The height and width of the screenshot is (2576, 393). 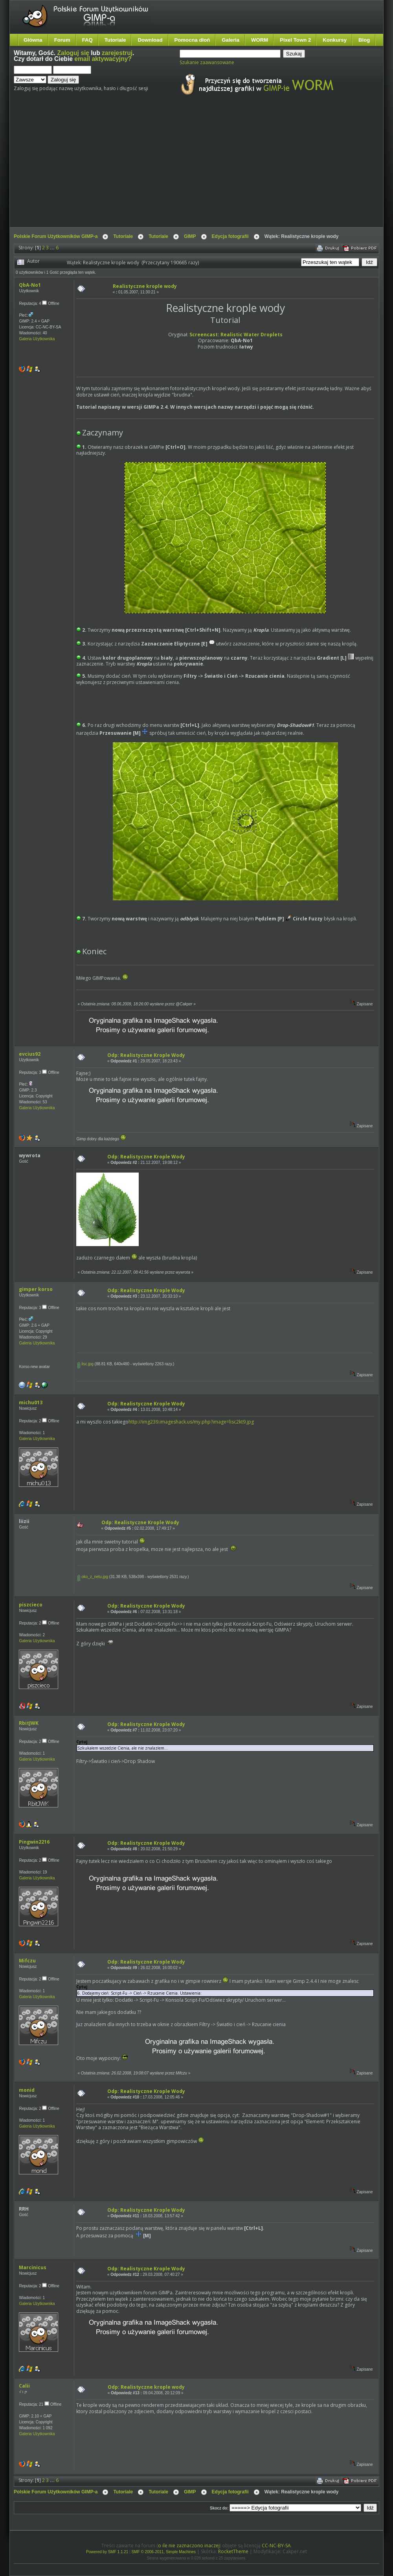 What do you see at coordinates (145, 286) in the screenshot?
I see `Realistyczne krople wody` at bounding box center [145, 286].